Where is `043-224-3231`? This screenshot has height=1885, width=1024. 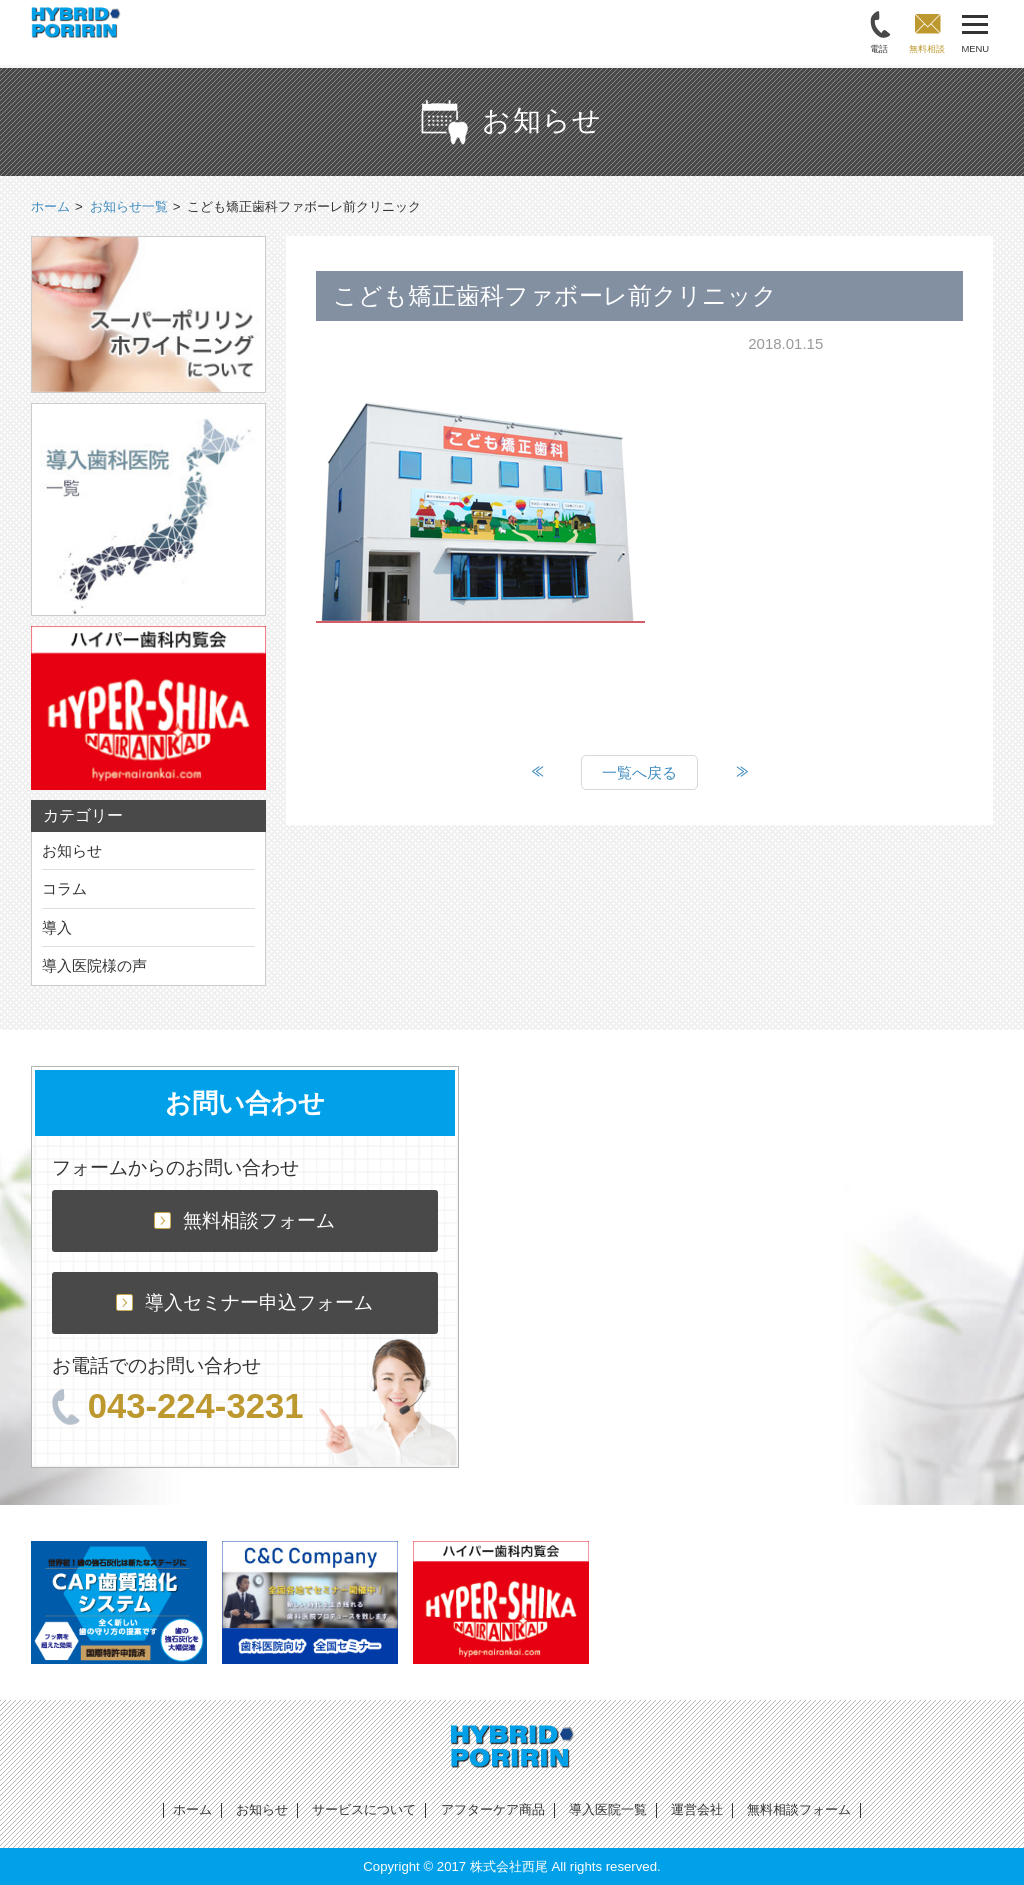 043-224-3231 is located at coordinates (178, 1406).